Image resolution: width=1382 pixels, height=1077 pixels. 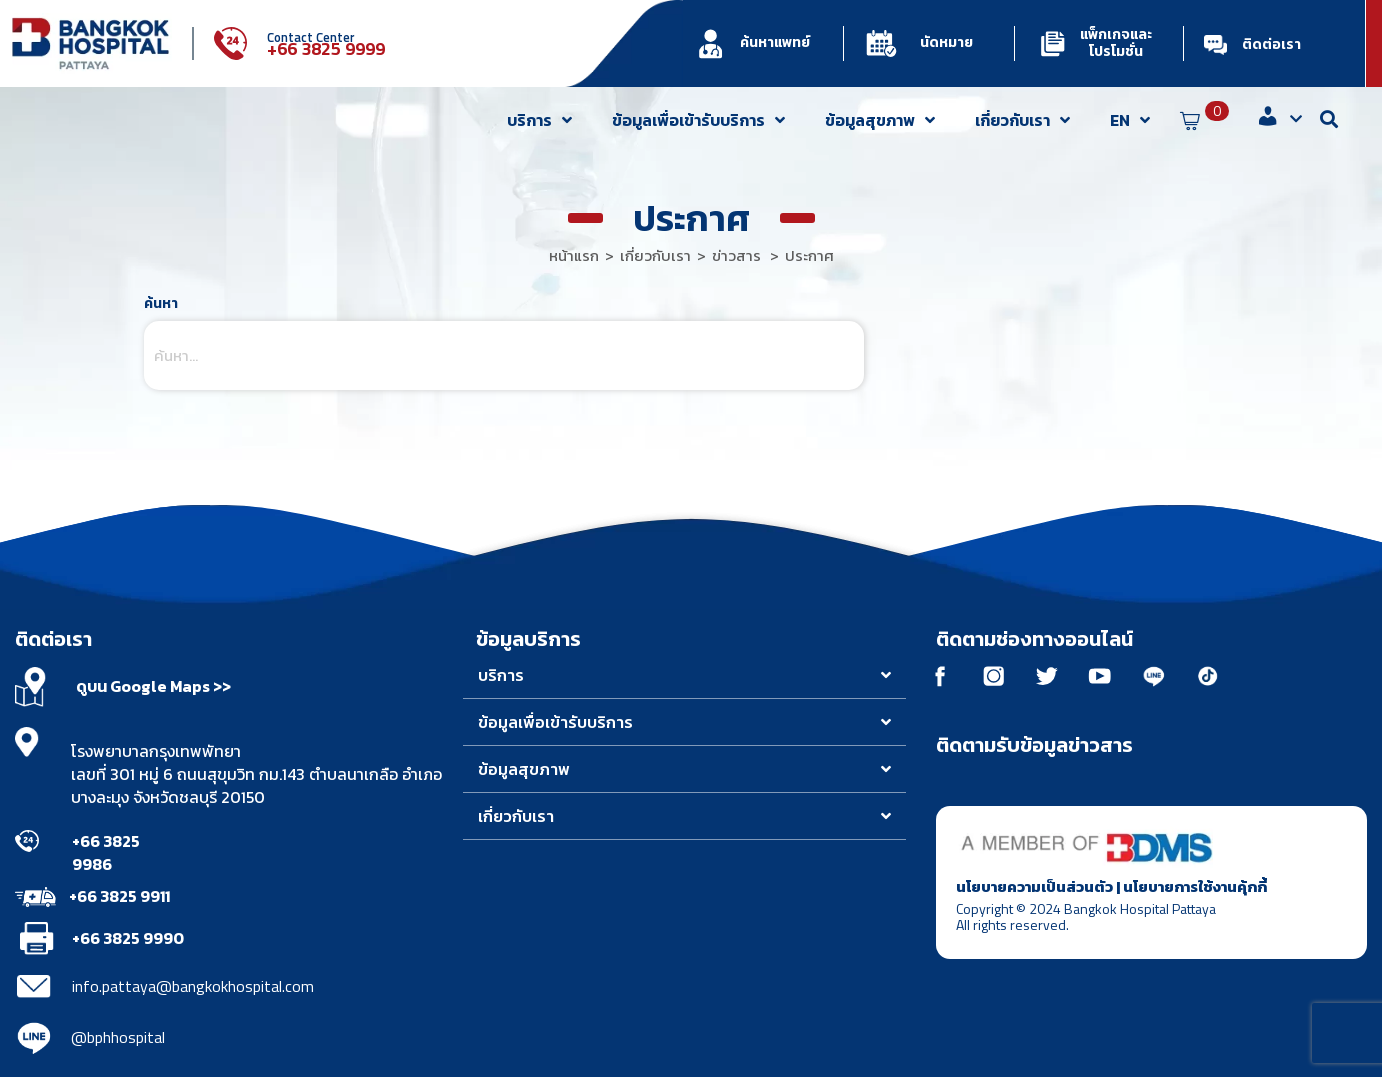 What do you see at coordinates (118, 1037) in the screenshot?
I see `@bphhospital` at bounding box center [118, 1037].